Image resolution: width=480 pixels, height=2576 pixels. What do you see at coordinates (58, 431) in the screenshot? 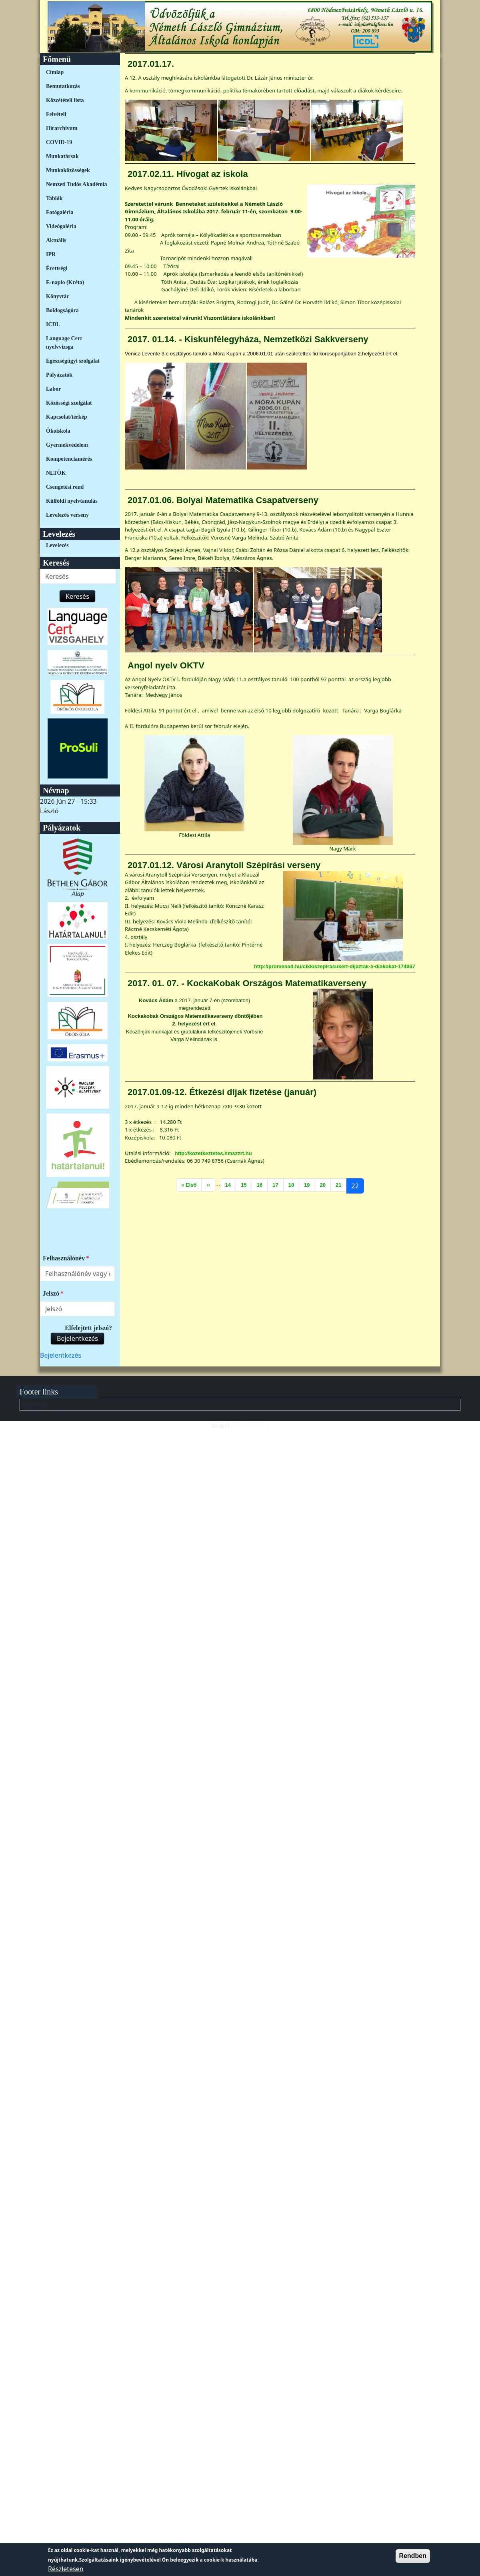
I see `Ökoiskola [link]` at bounding box center [58, 431].